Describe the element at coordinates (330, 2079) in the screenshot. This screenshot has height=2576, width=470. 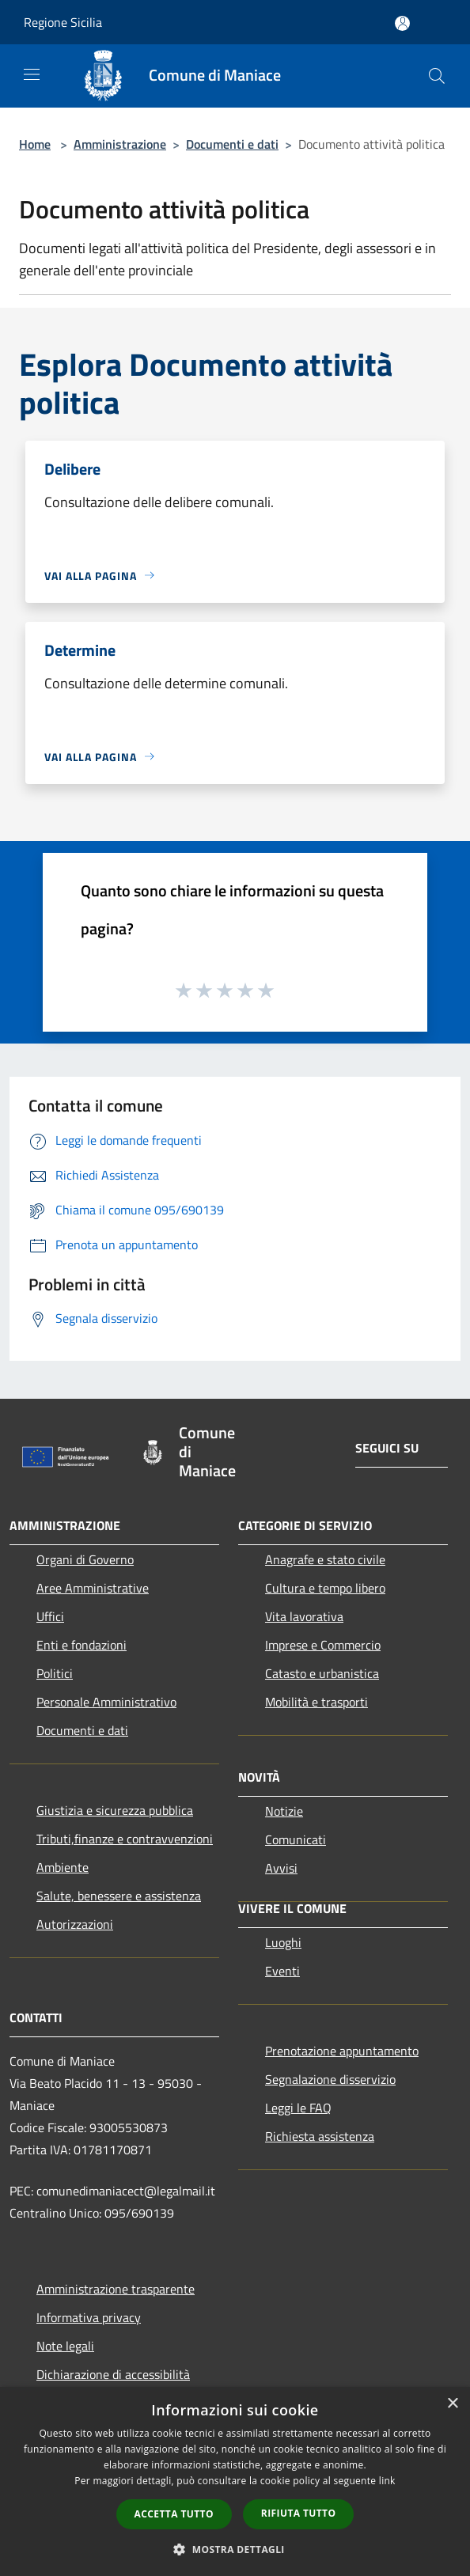
I see `Segnalazione disservizio` at that location.